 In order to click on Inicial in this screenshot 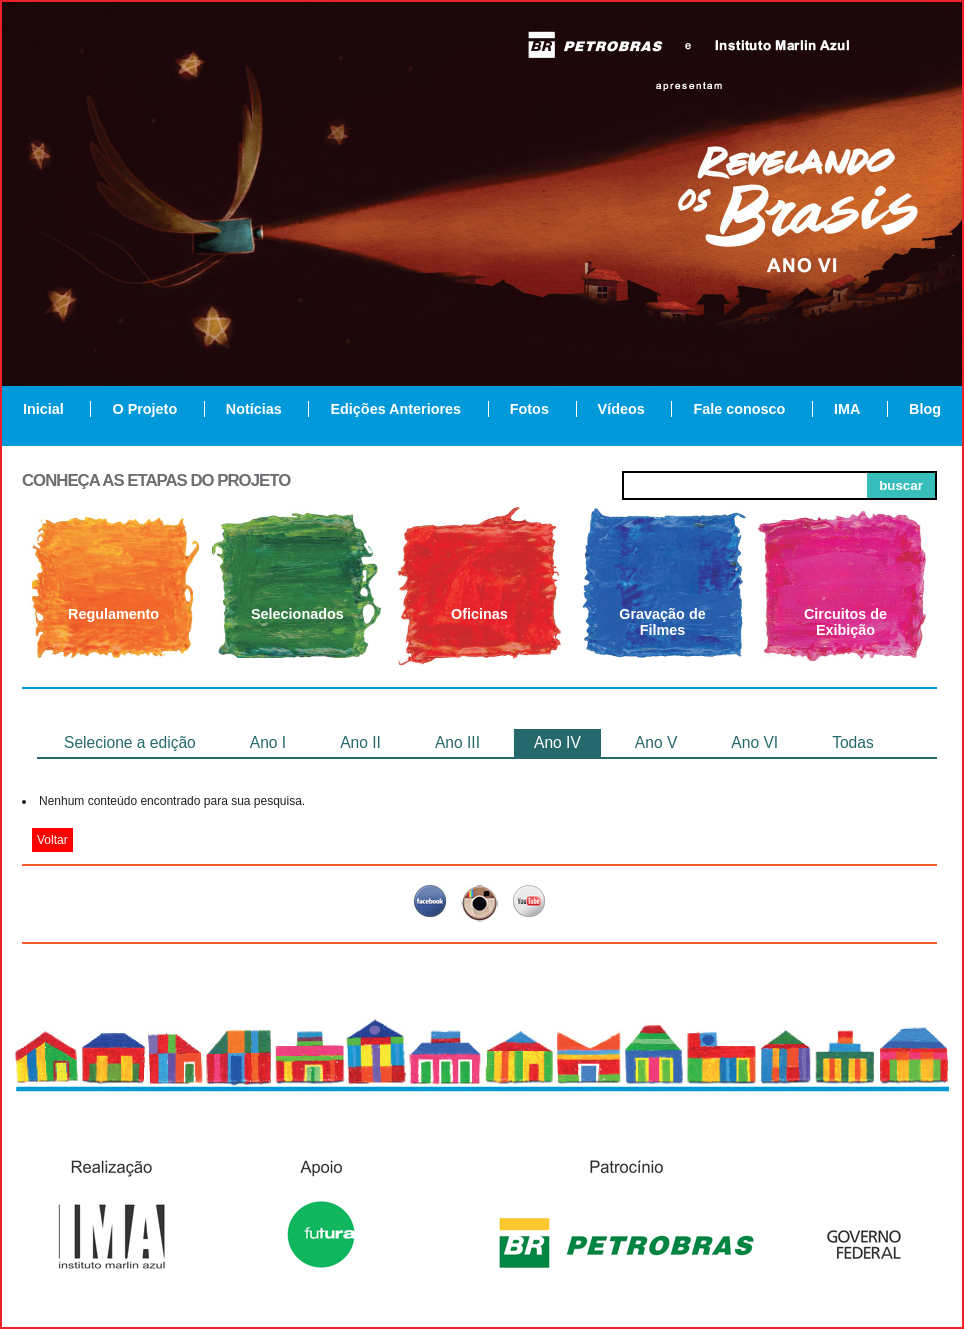, I will do `click(43, 409)`.